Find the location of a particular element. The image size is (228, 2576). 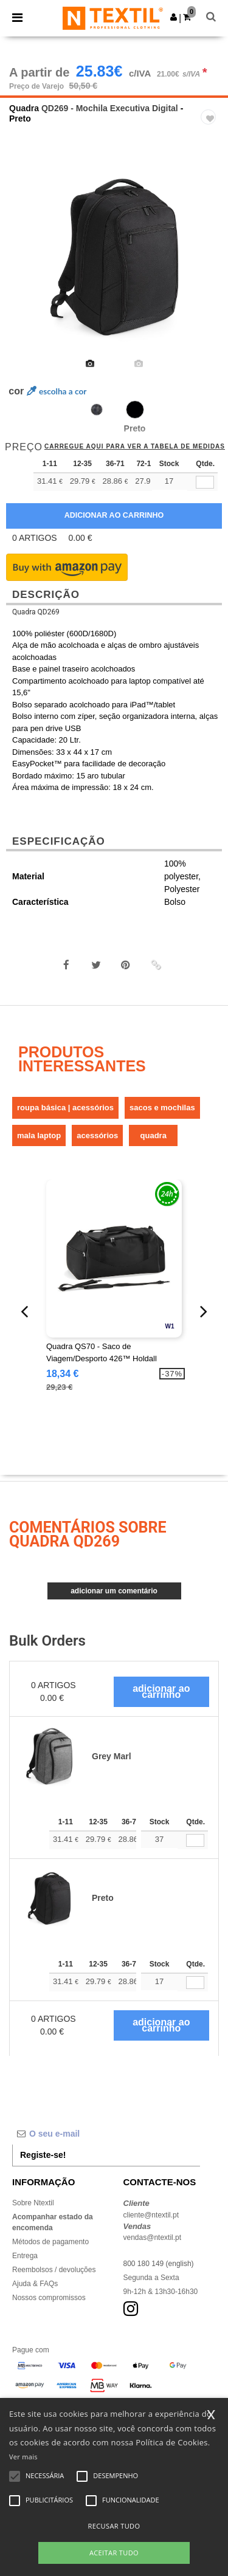

cliente@ntextil.pt is located at coordinates (151, 2215).